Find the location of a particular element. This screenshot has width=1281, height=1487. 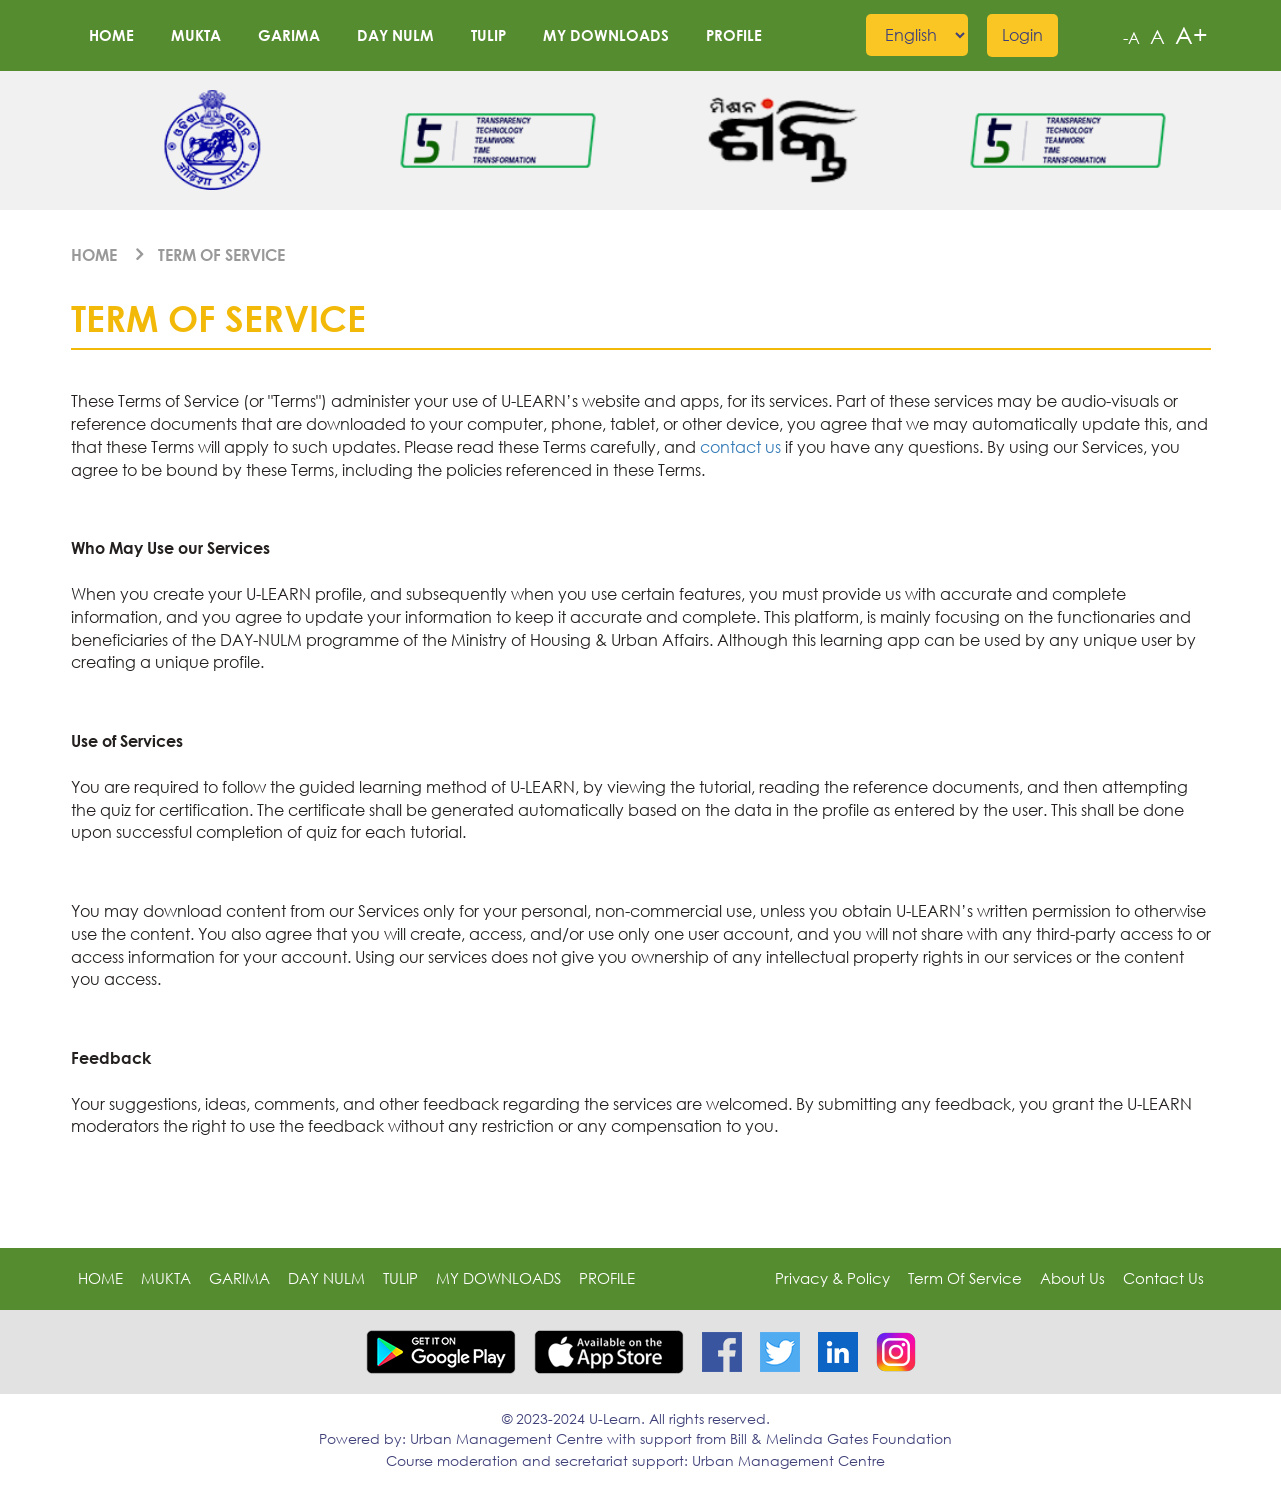

Home is located at coordinates (111, 35).